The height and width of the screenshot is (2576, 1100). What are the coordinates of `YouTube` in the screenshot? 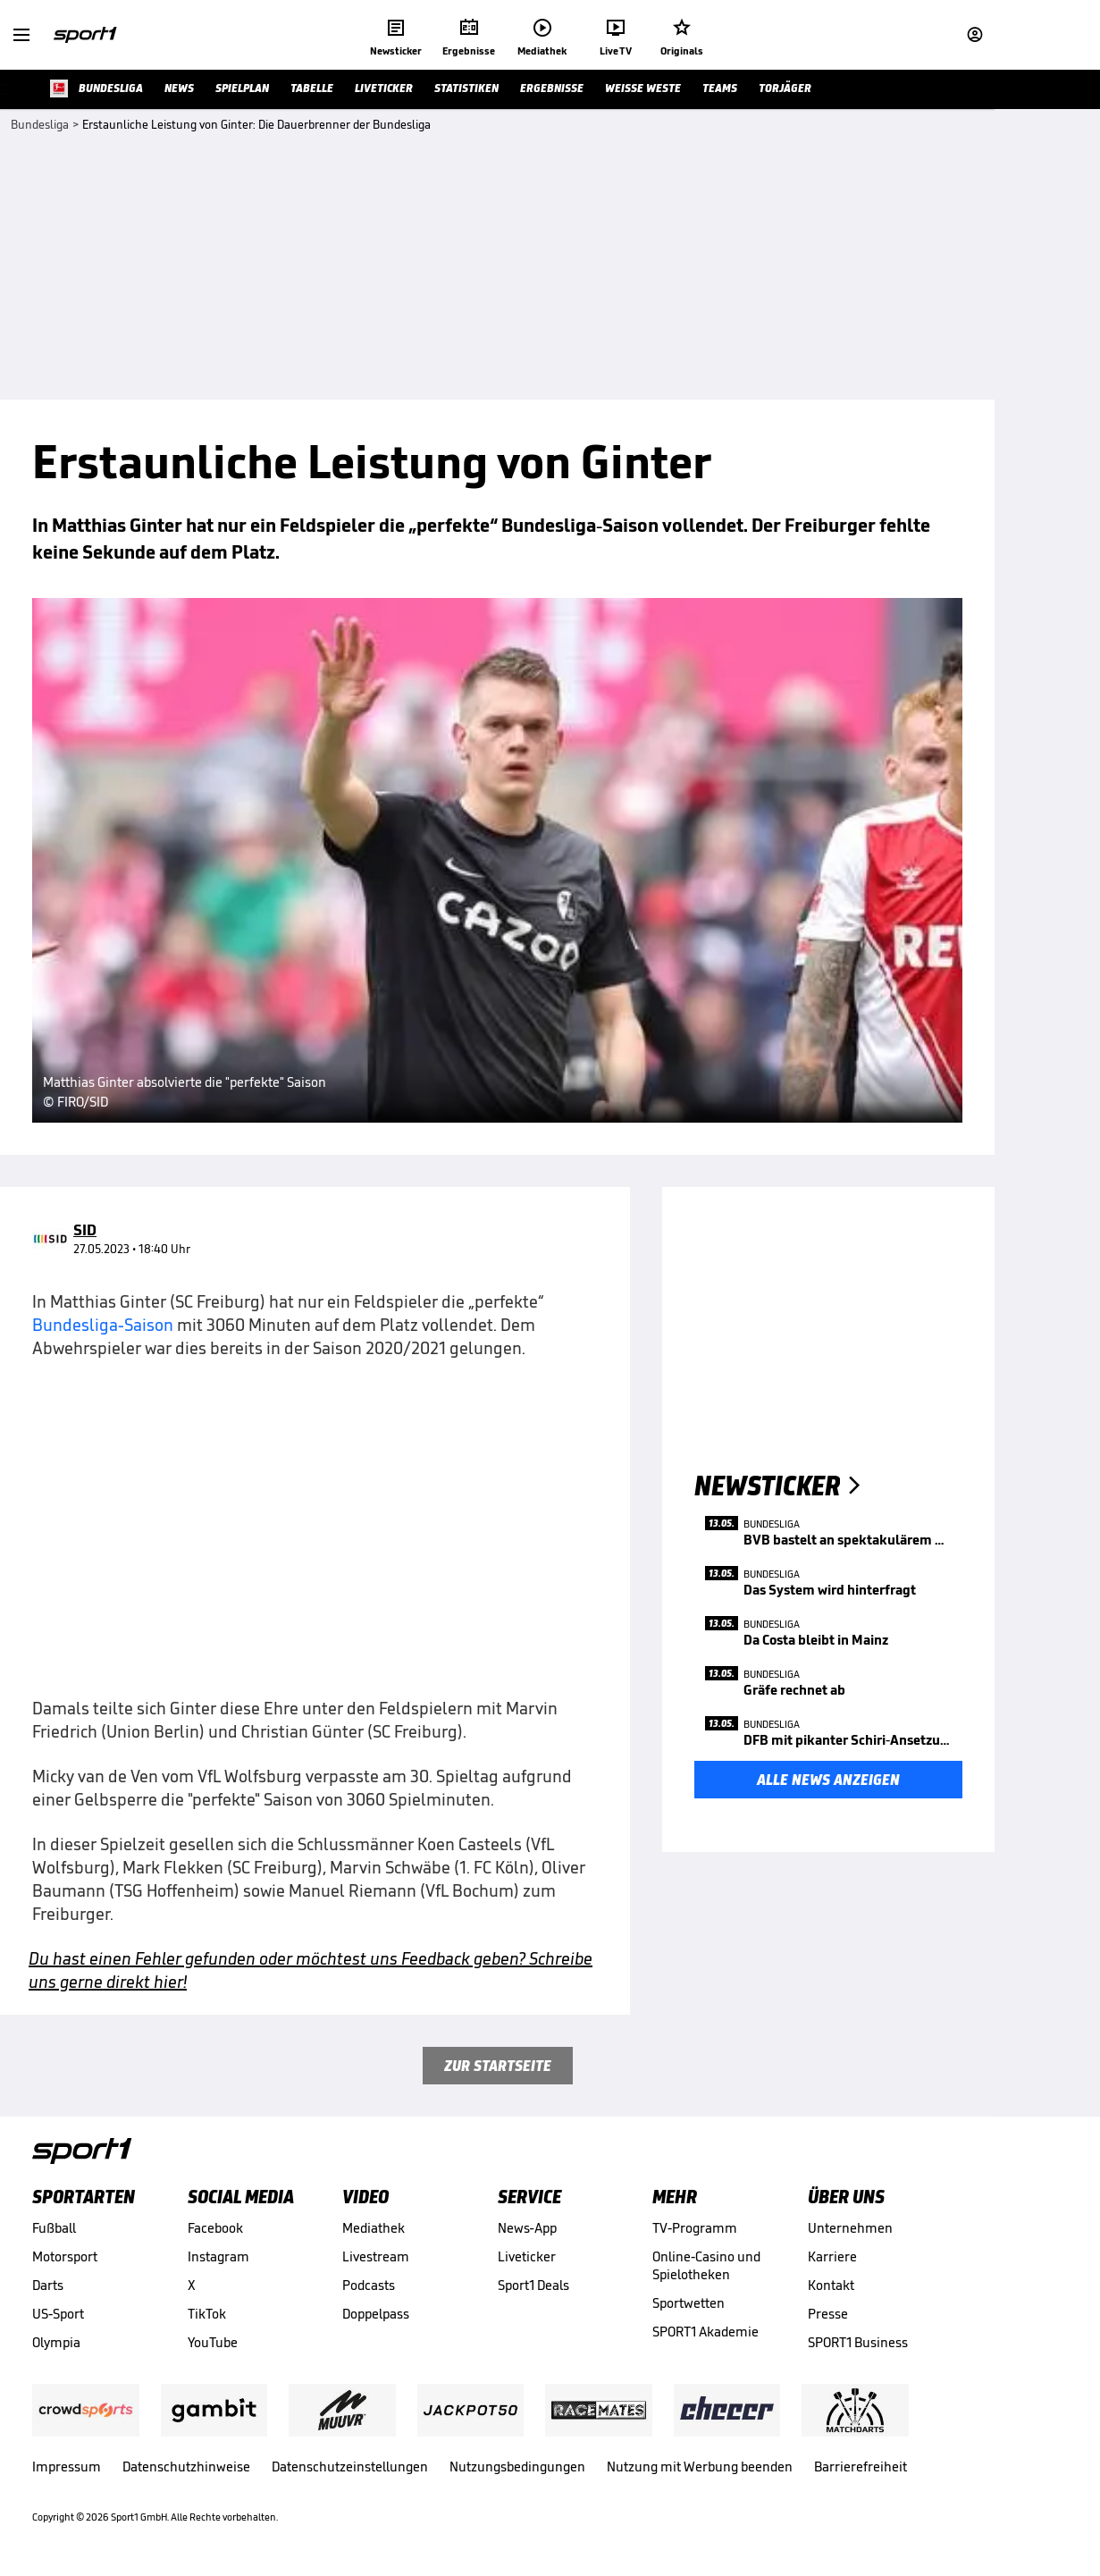 It's located at (213, 2342).